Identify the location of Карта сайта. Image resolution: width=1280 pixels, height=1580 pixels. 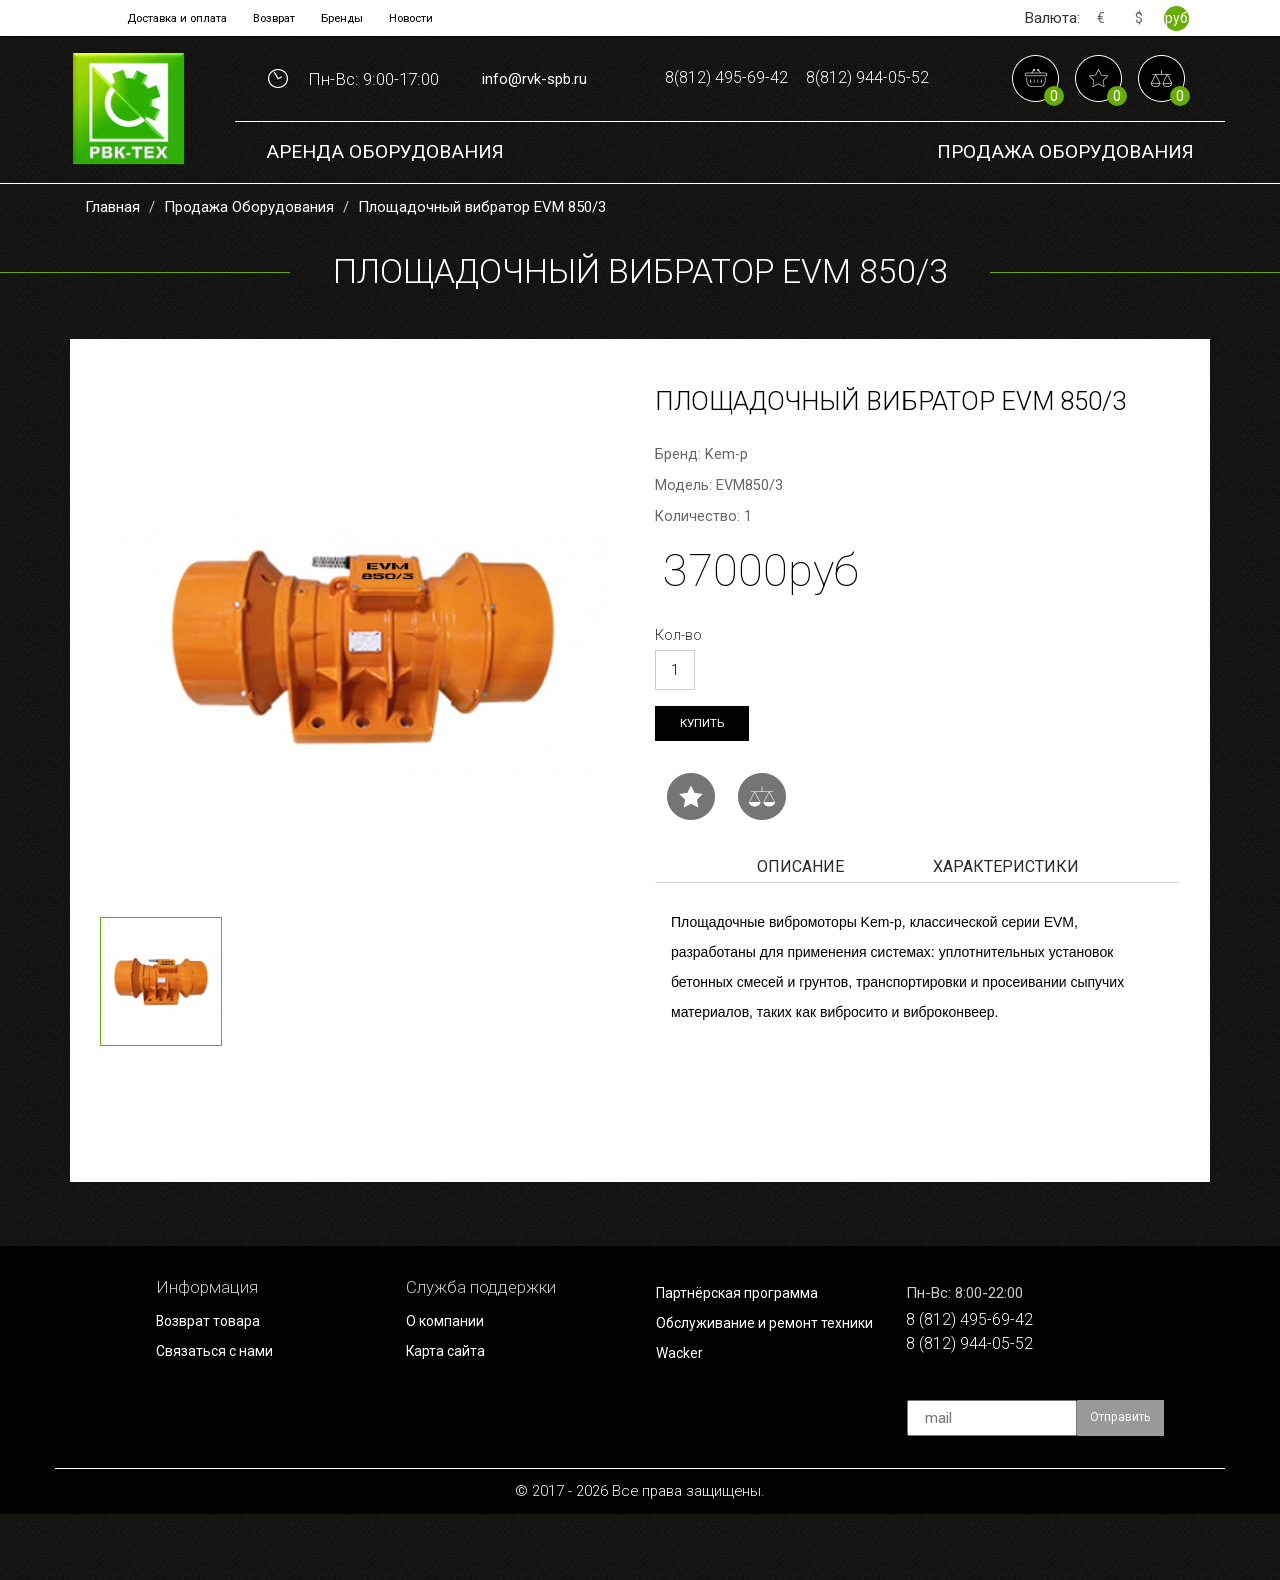
(452, 1416).